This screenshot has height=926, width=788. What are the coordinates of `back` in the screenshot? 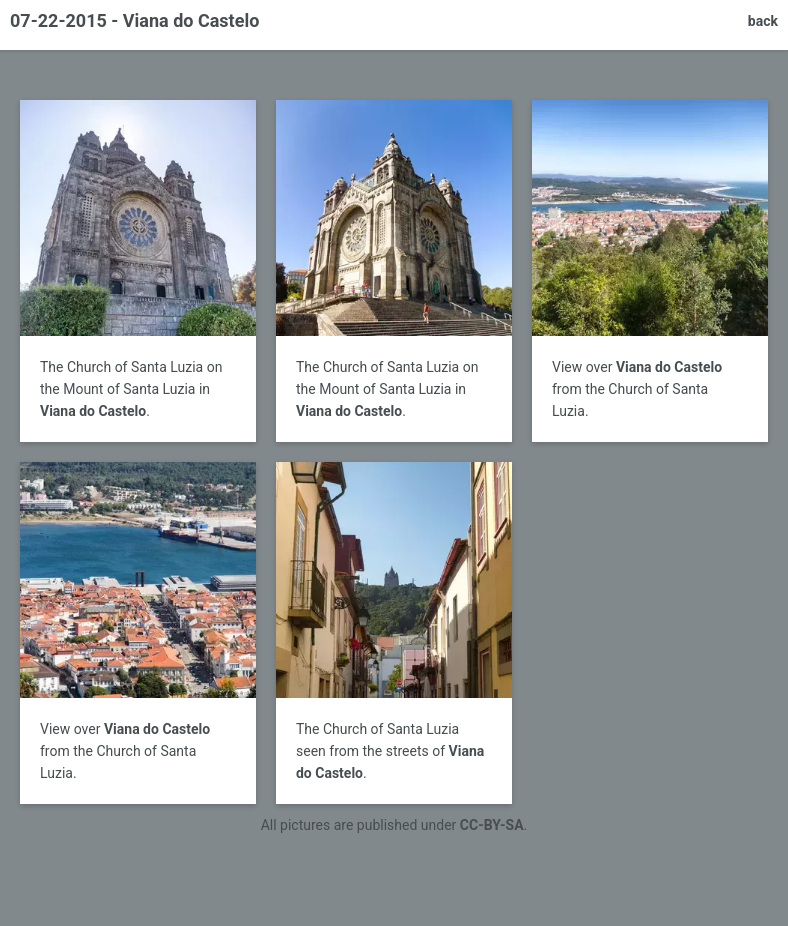 It's located at (763, 21).